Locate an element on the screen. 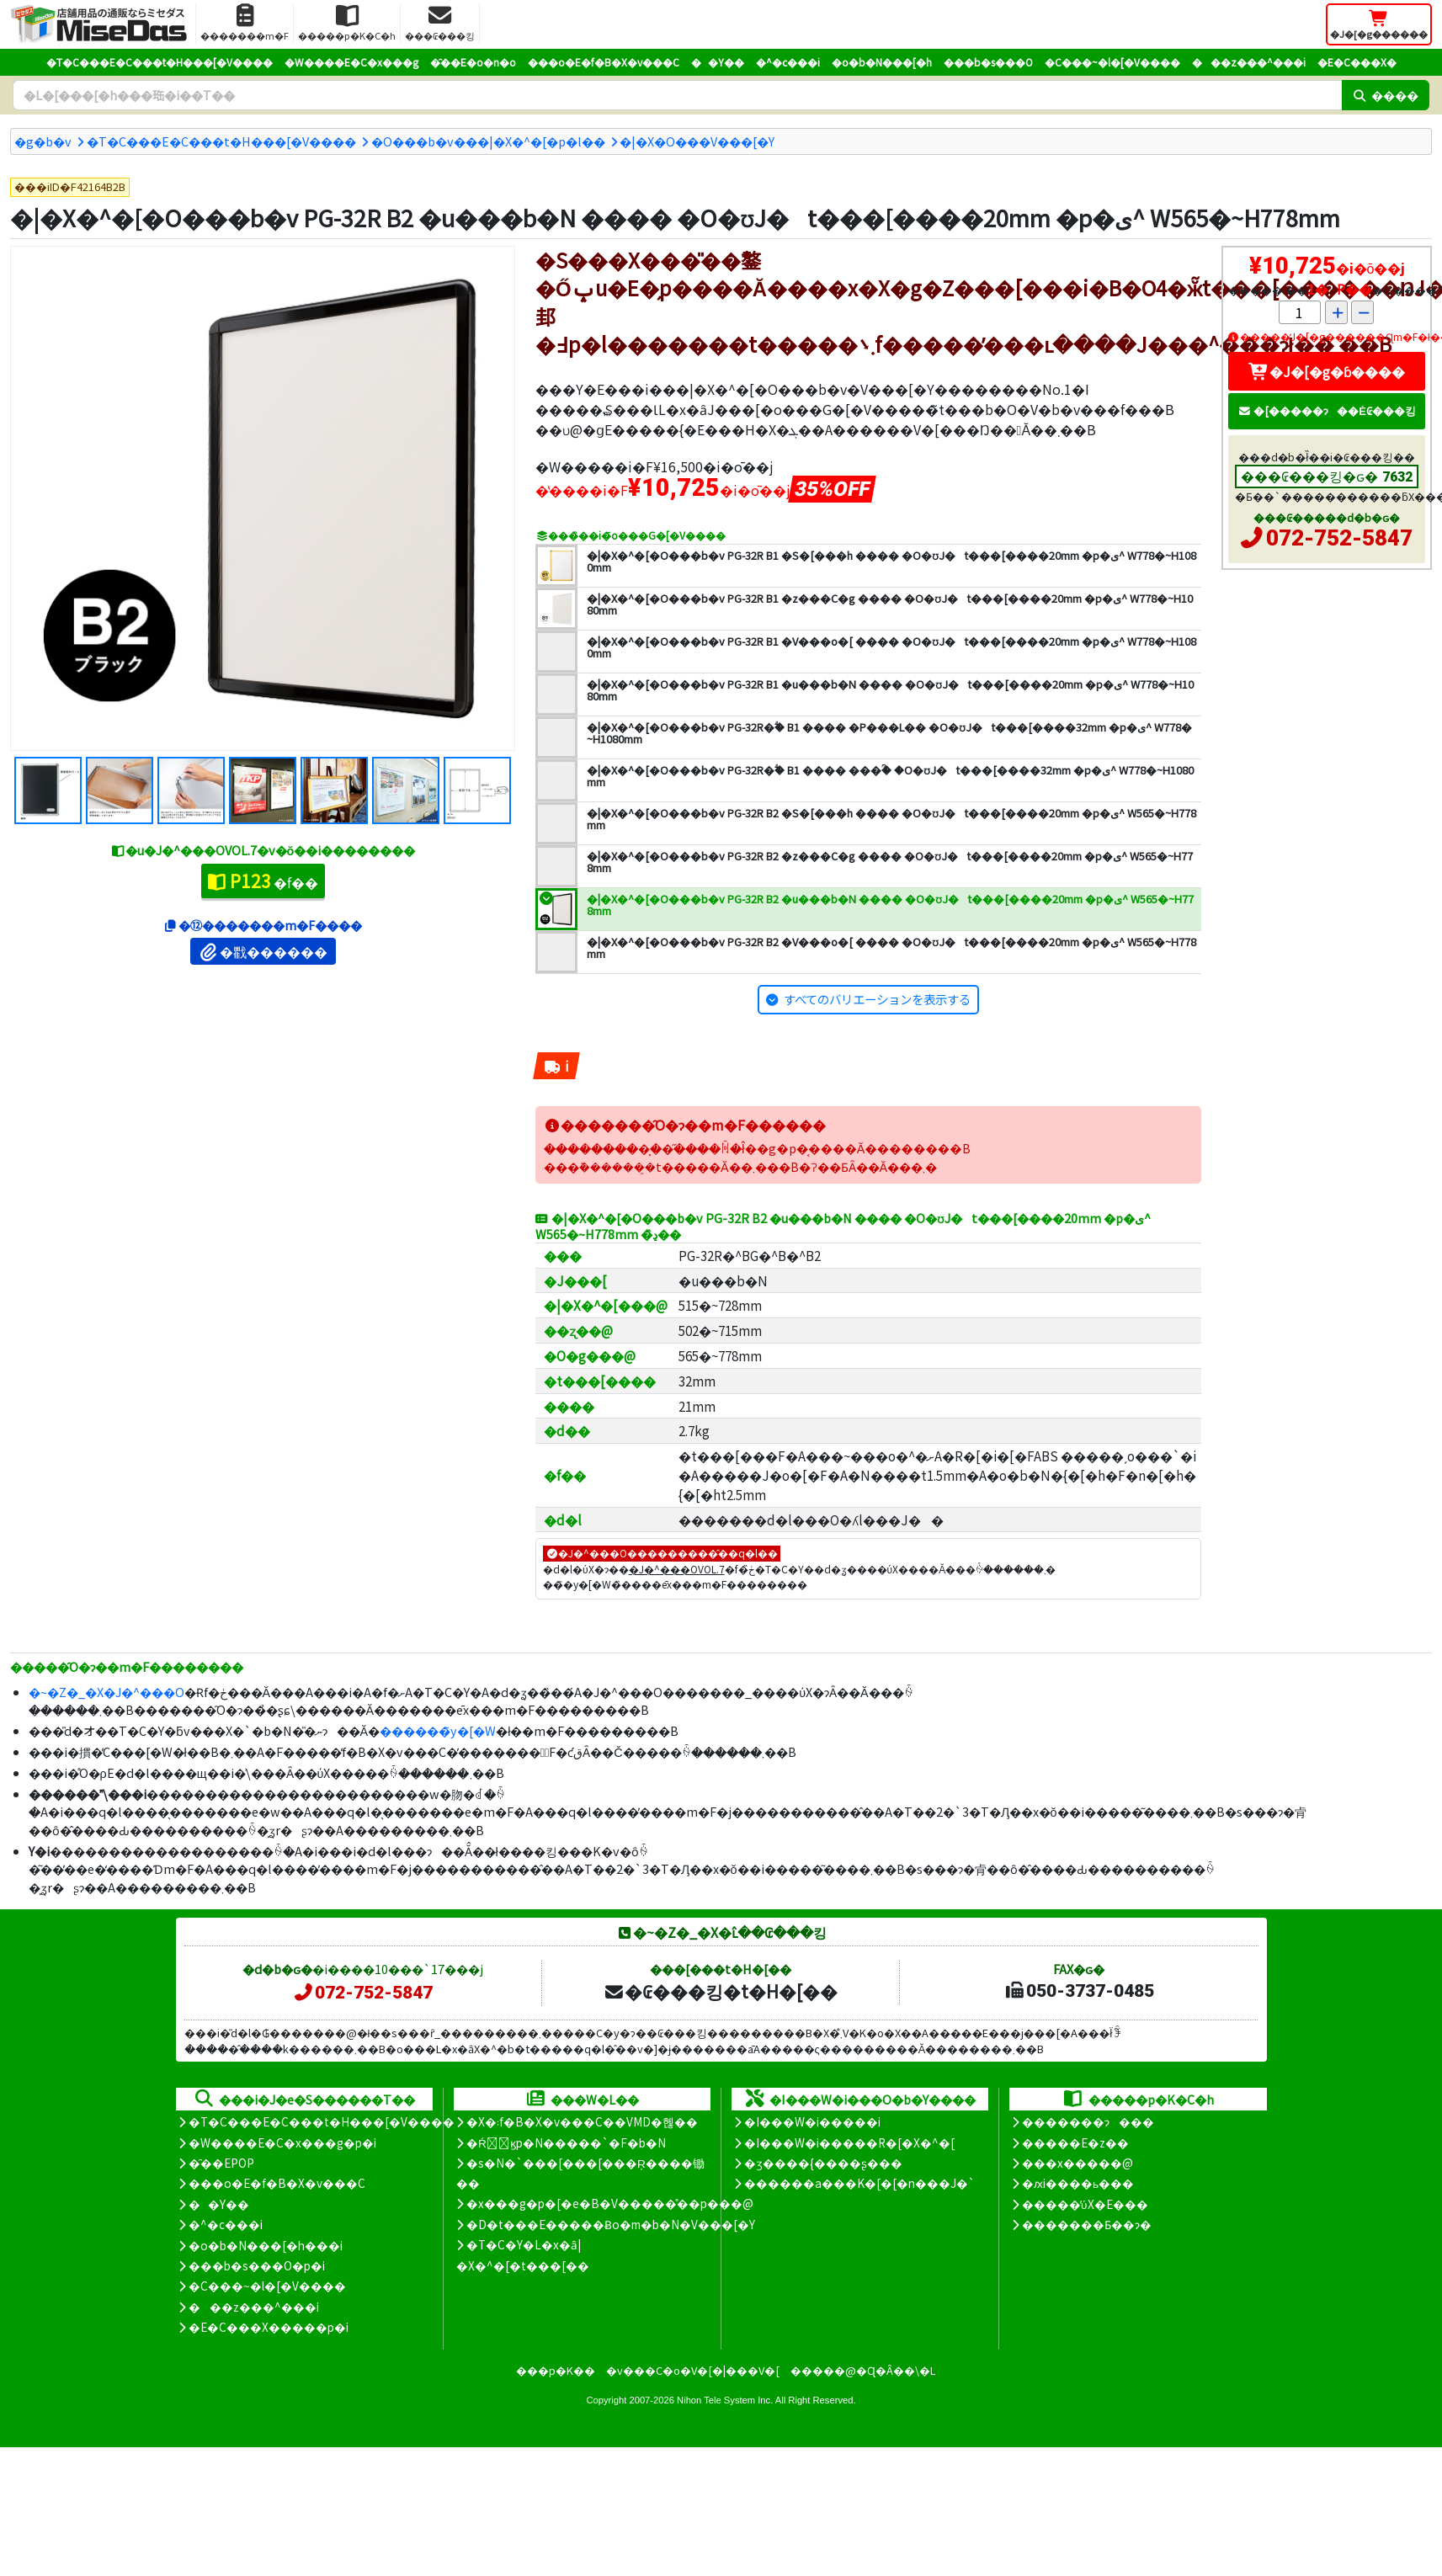 The image size is (1442, 2576). ���b�s���O is located at coordinates (988, 62).